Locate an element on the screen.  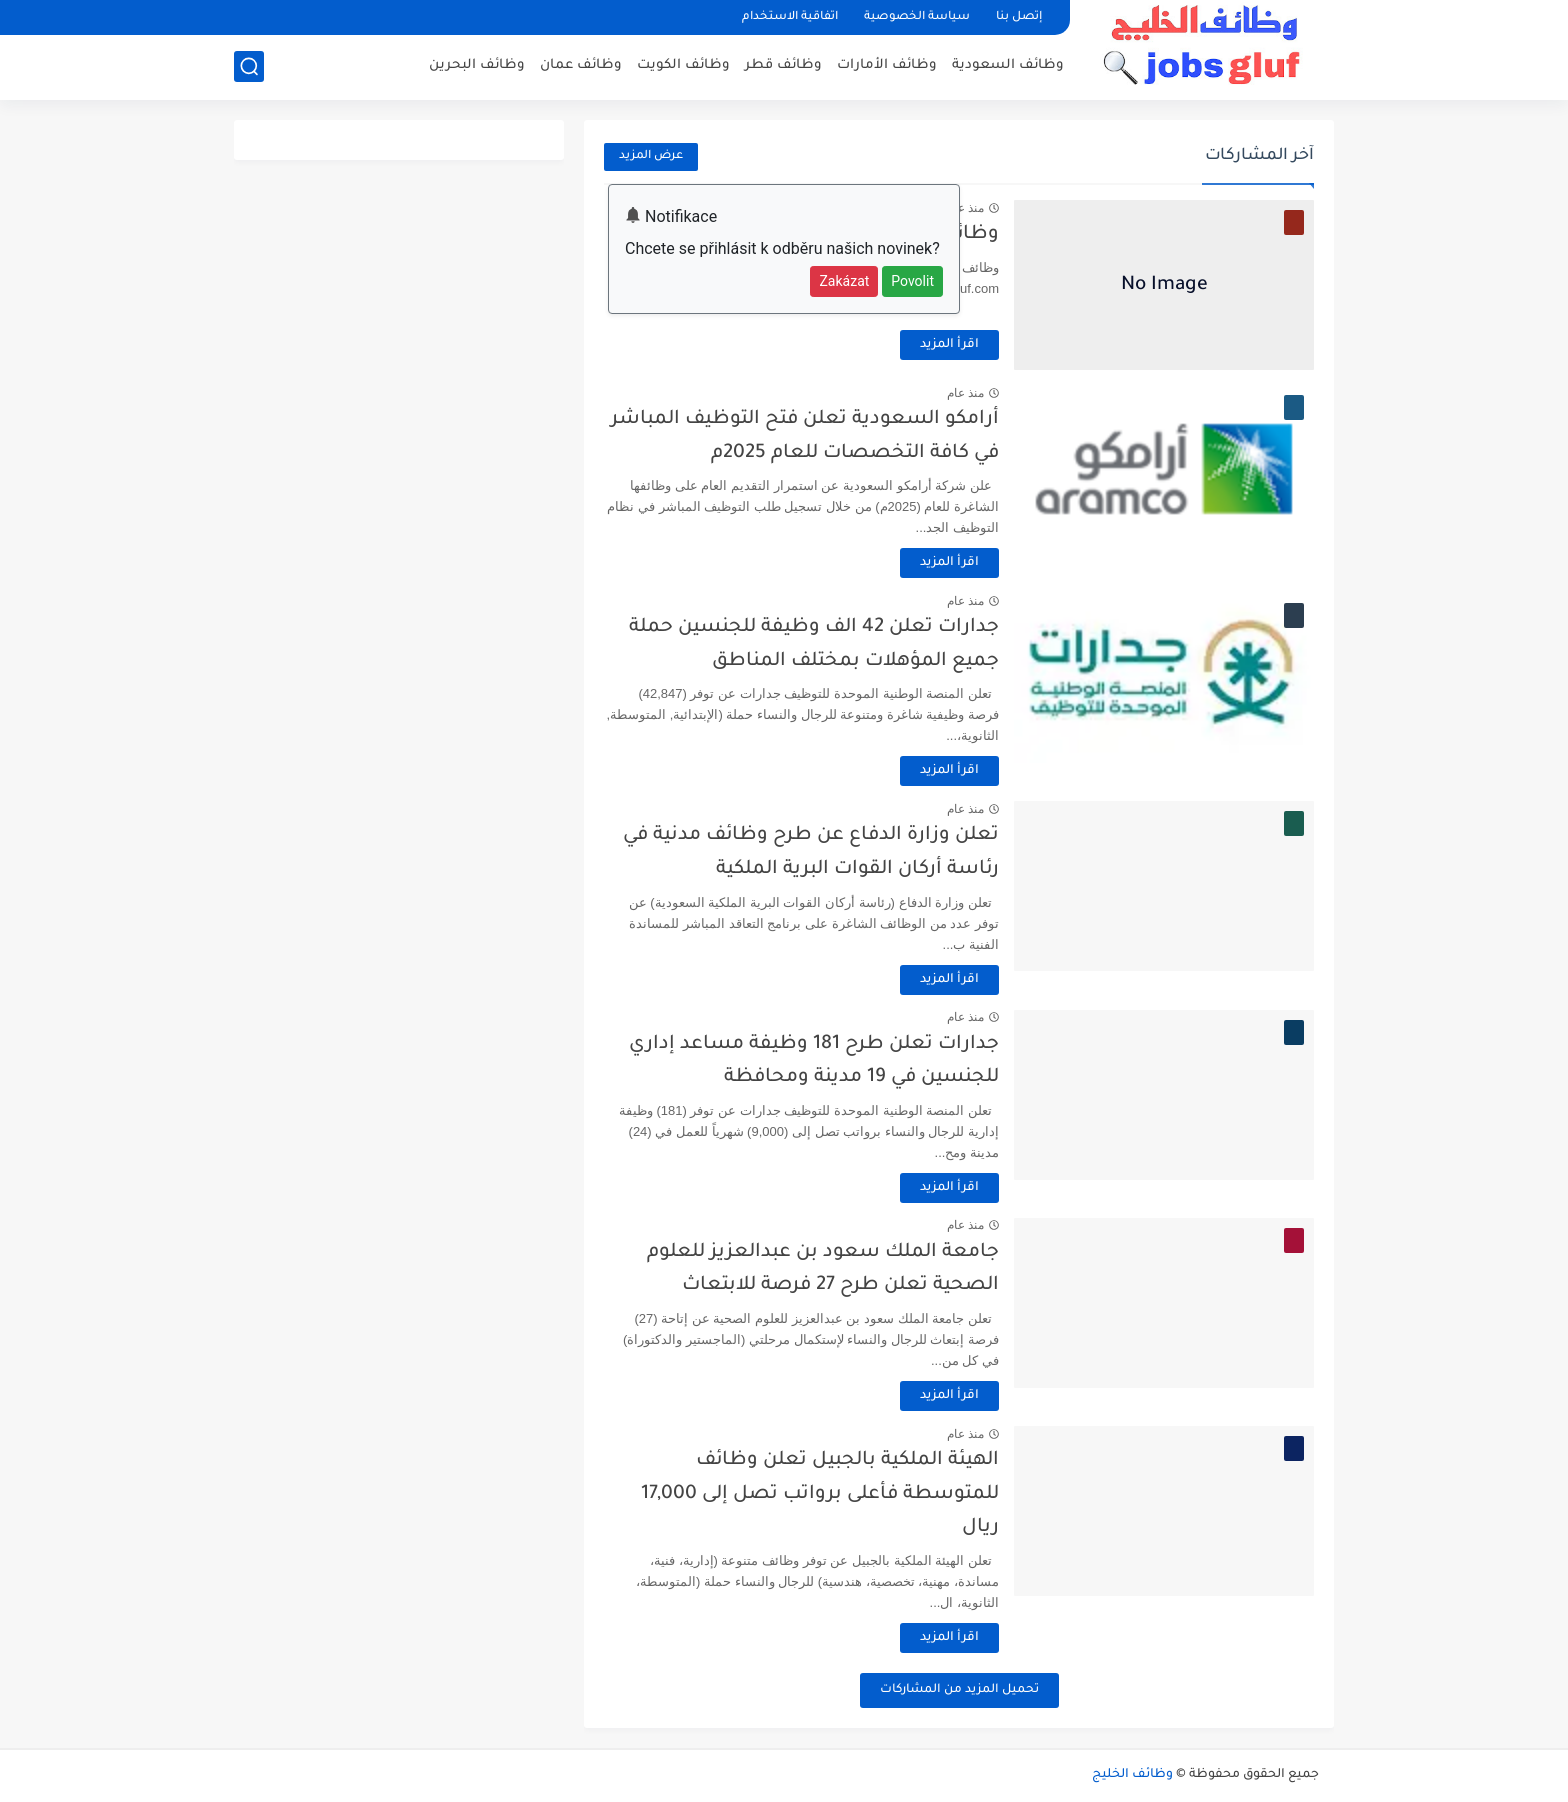
[بحث] is located at coordinates (249, 66).